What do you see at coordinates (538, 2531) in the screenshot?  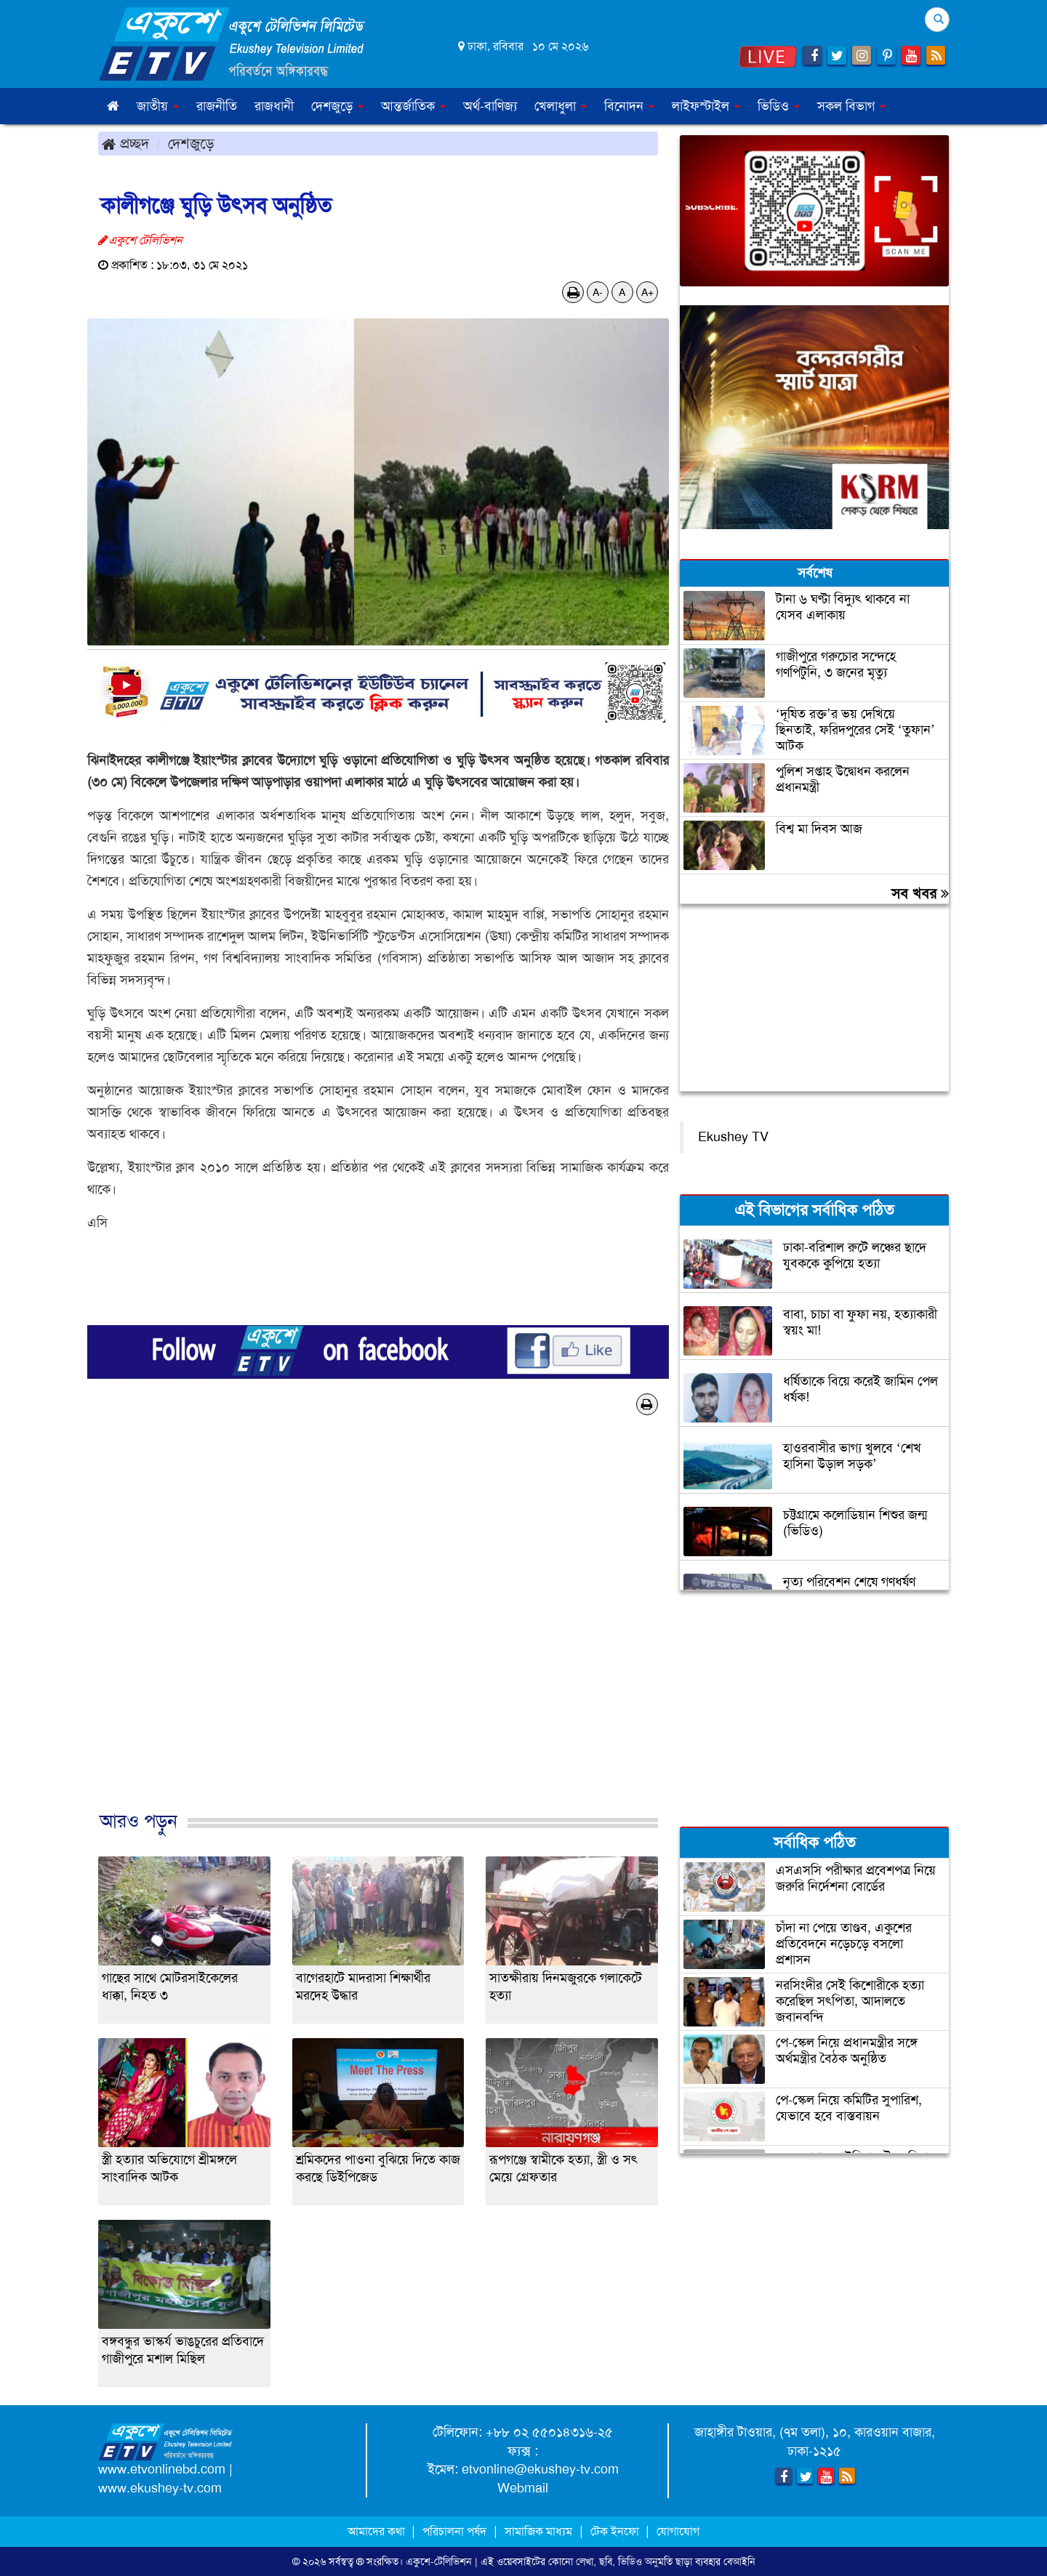 I see `সামাজিক মাধ্যম` at bounding box center [538, 2531].